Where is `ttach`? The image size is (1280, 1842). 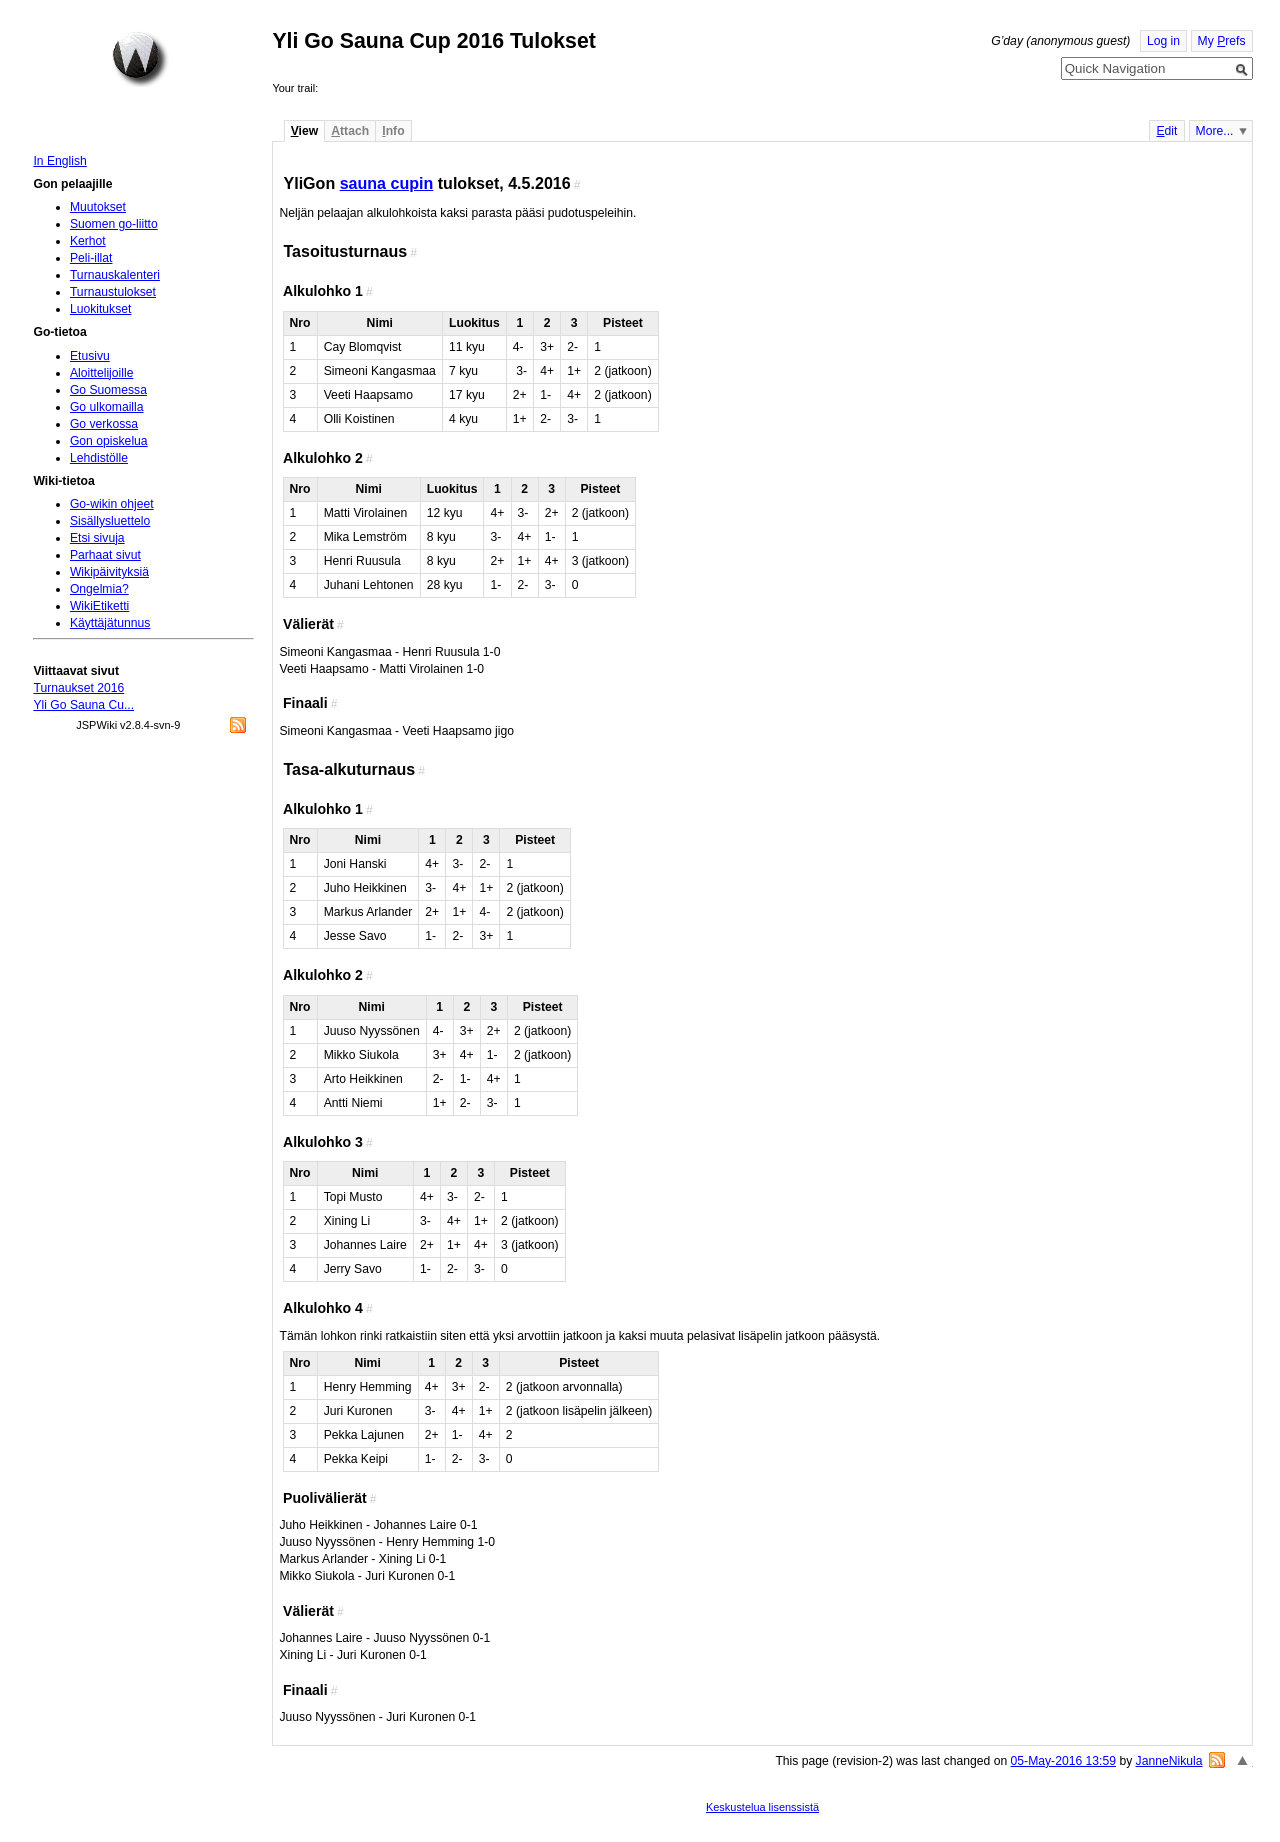
ttach is located at coordinates (350, 131).